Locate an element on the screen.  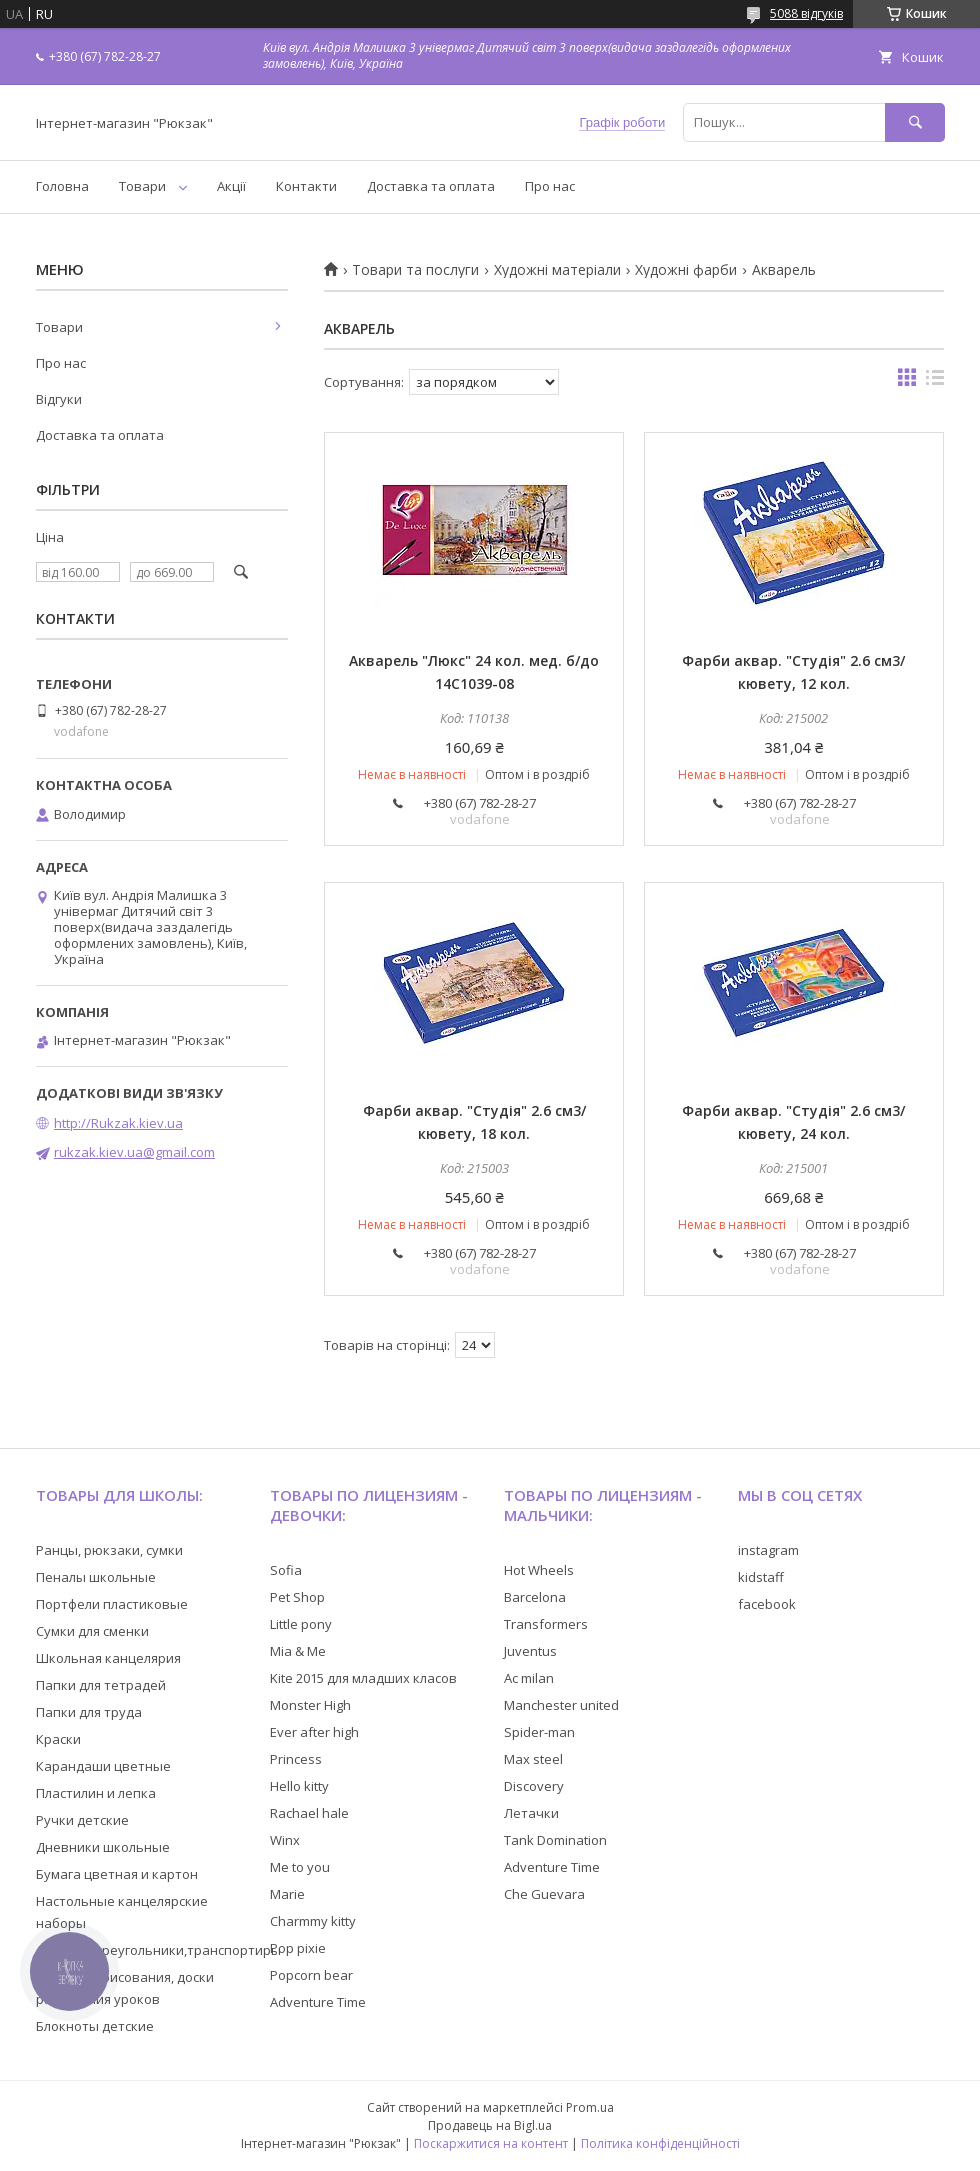
Tank Domination is located at coordinates (555, 1840).